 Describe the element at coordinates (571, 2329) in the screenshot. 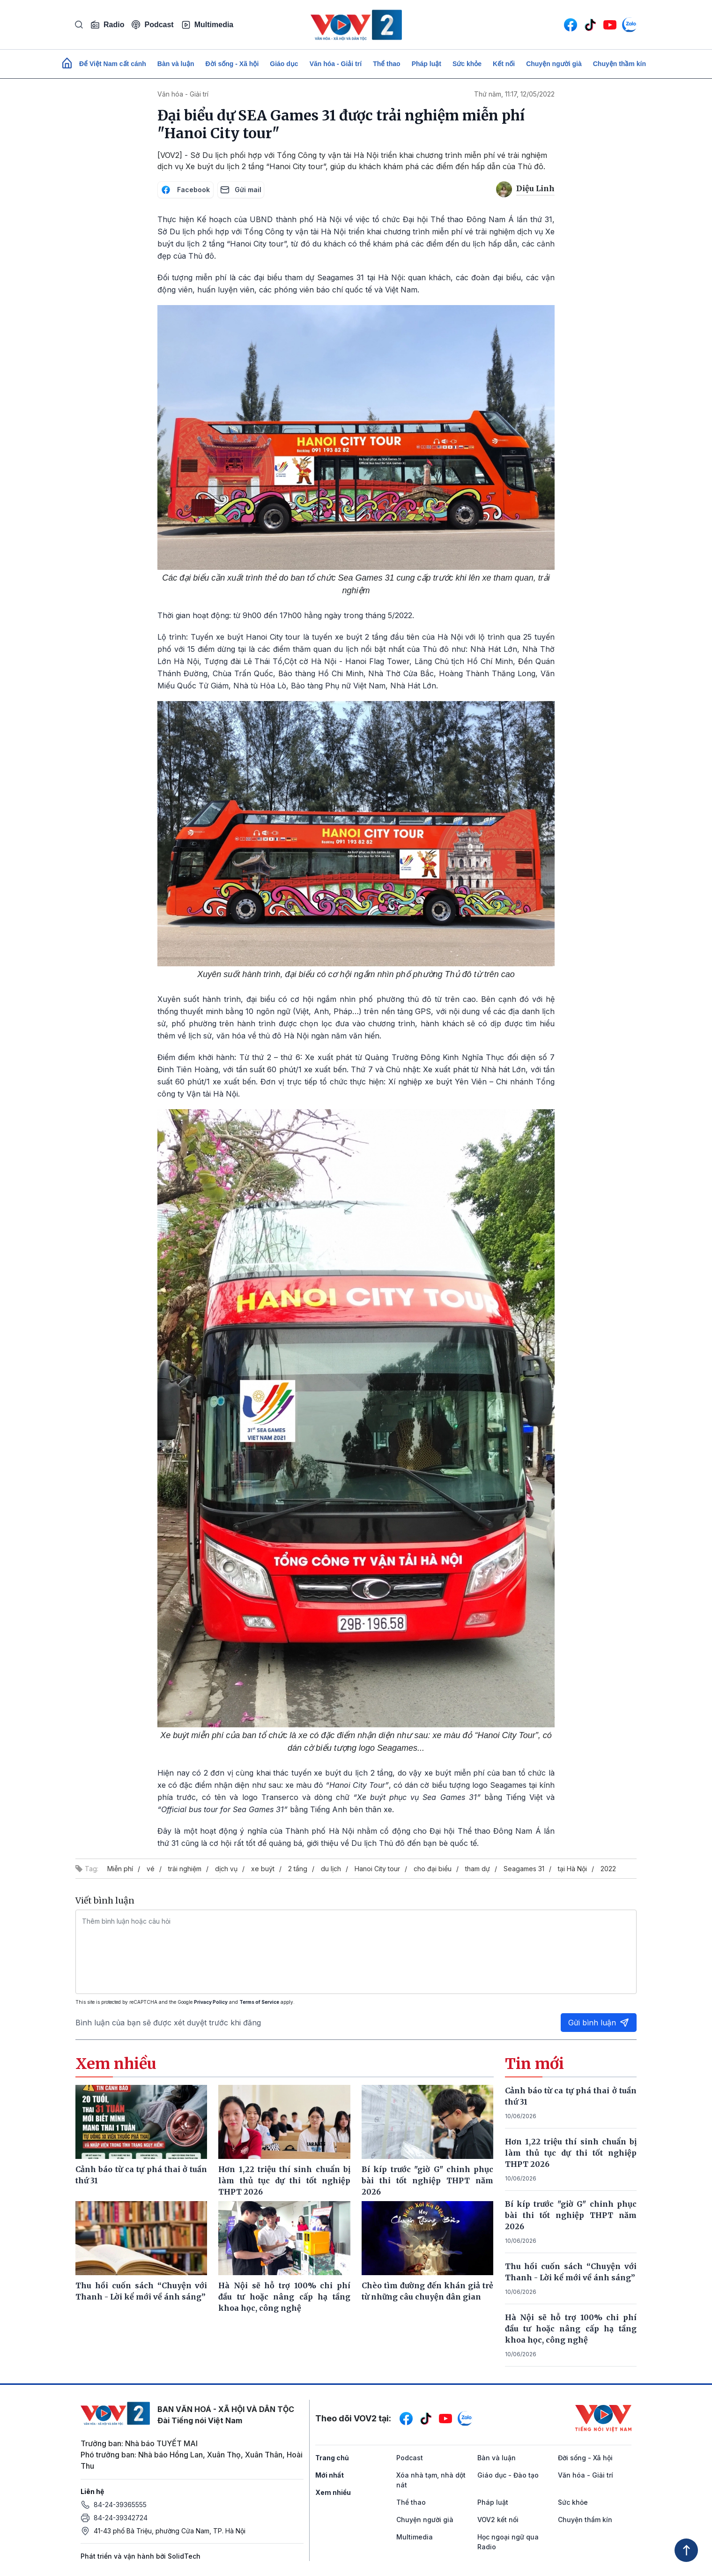

I see `Hà Nội sẽ hỗ trợ 100% chi phí đầu tư hoặc nâng cấp hạ tầng khoa học, công nghệ` at that location.